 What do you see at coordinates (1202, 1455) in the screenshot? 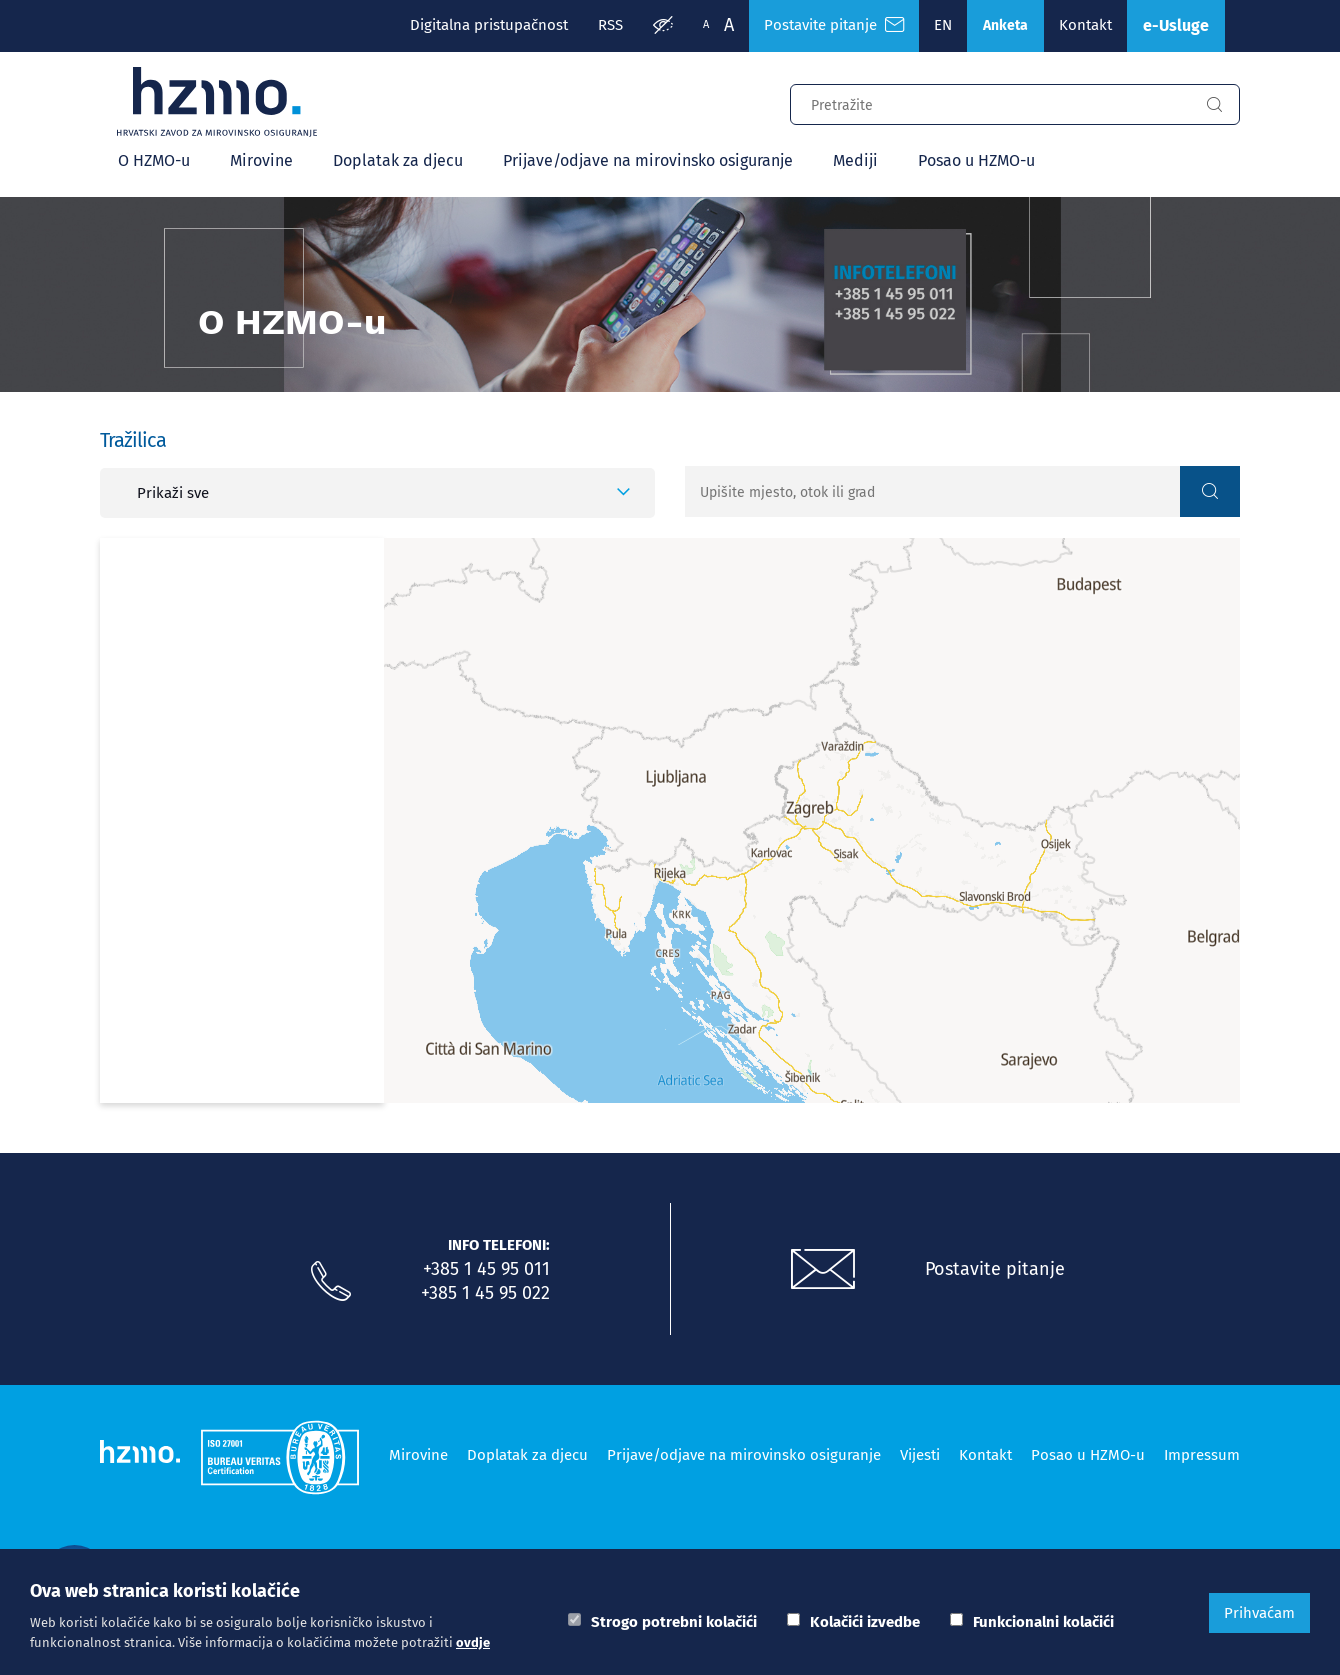
I see `Impressum` at bounding box center [1202, 1455].